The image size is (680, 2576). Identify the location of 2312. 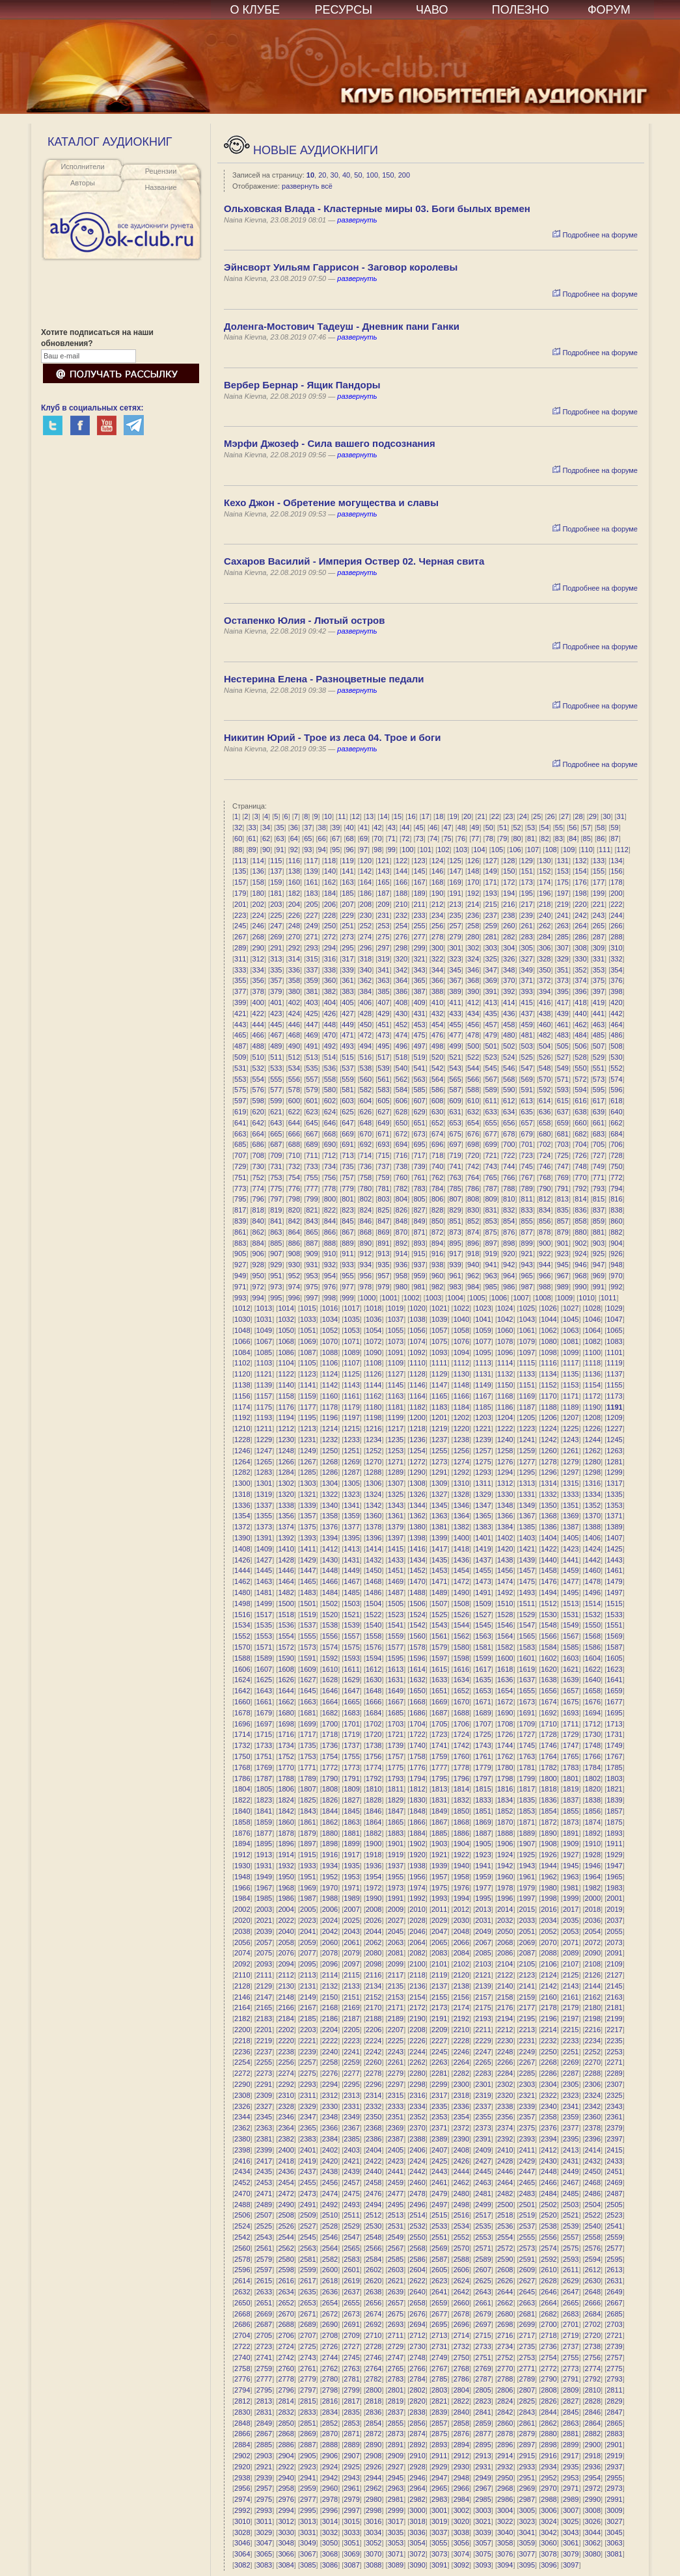
(330, 2095).